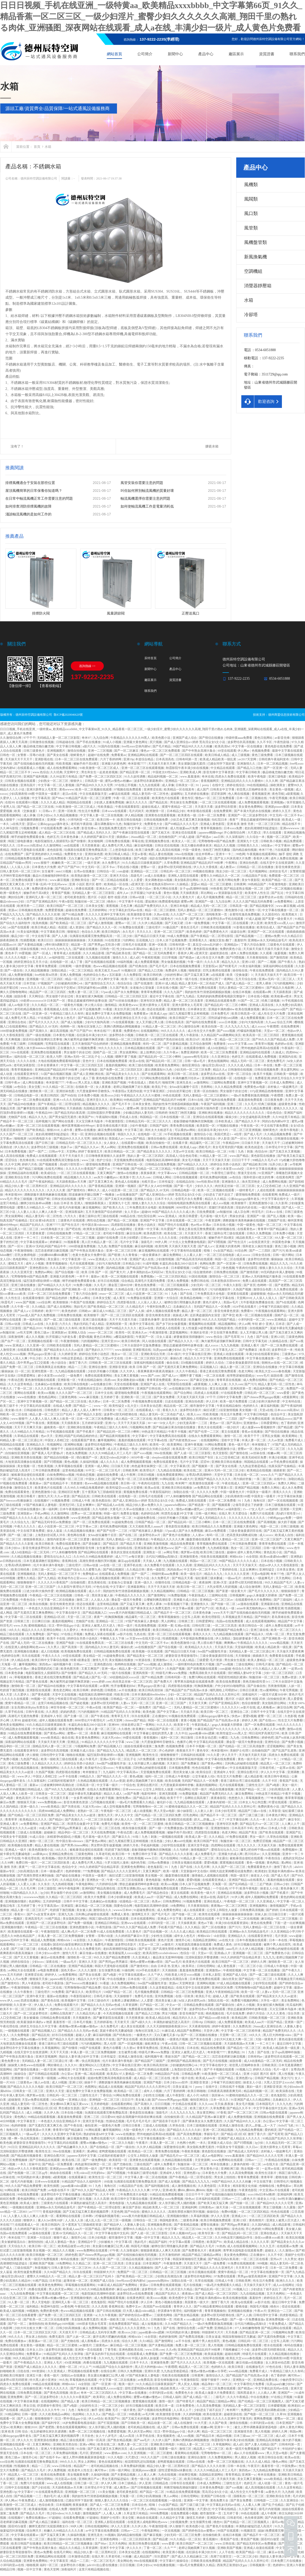 This screenshot has width=305, height=2576. I want to click on 美丽护士伦理3, so click(240, 1750).